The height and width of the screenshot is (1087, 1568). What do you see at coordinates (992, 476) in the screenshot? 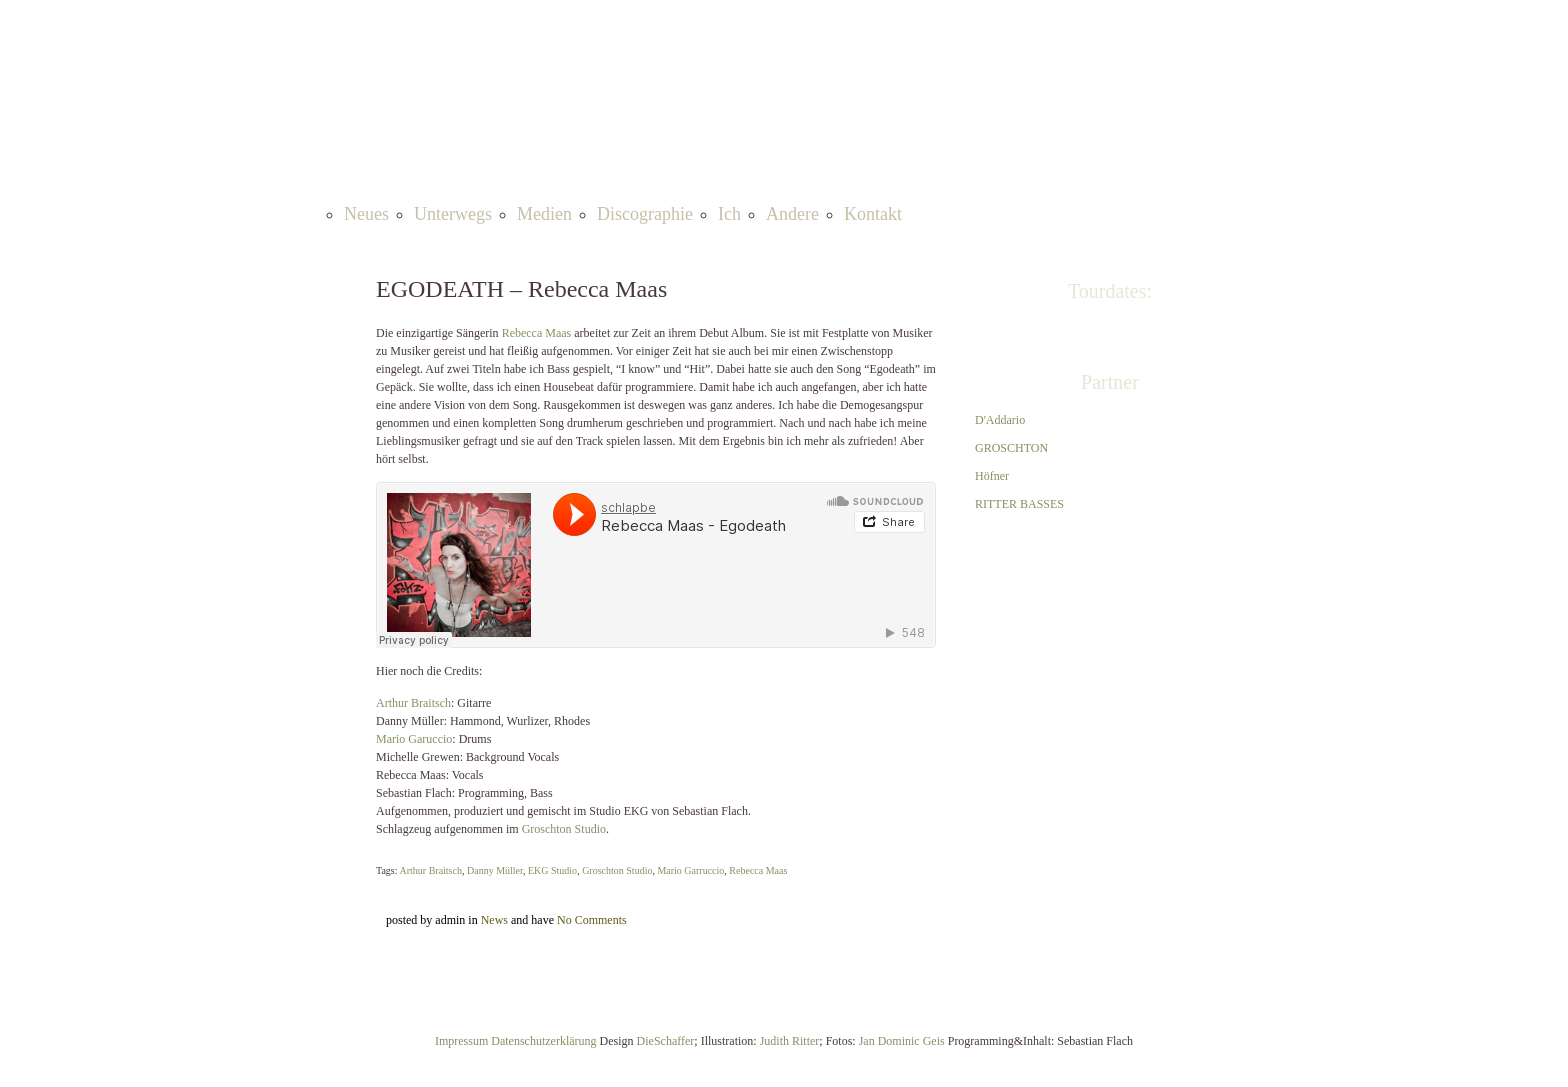
I see `Höfner` at bounding box center [992, 476].